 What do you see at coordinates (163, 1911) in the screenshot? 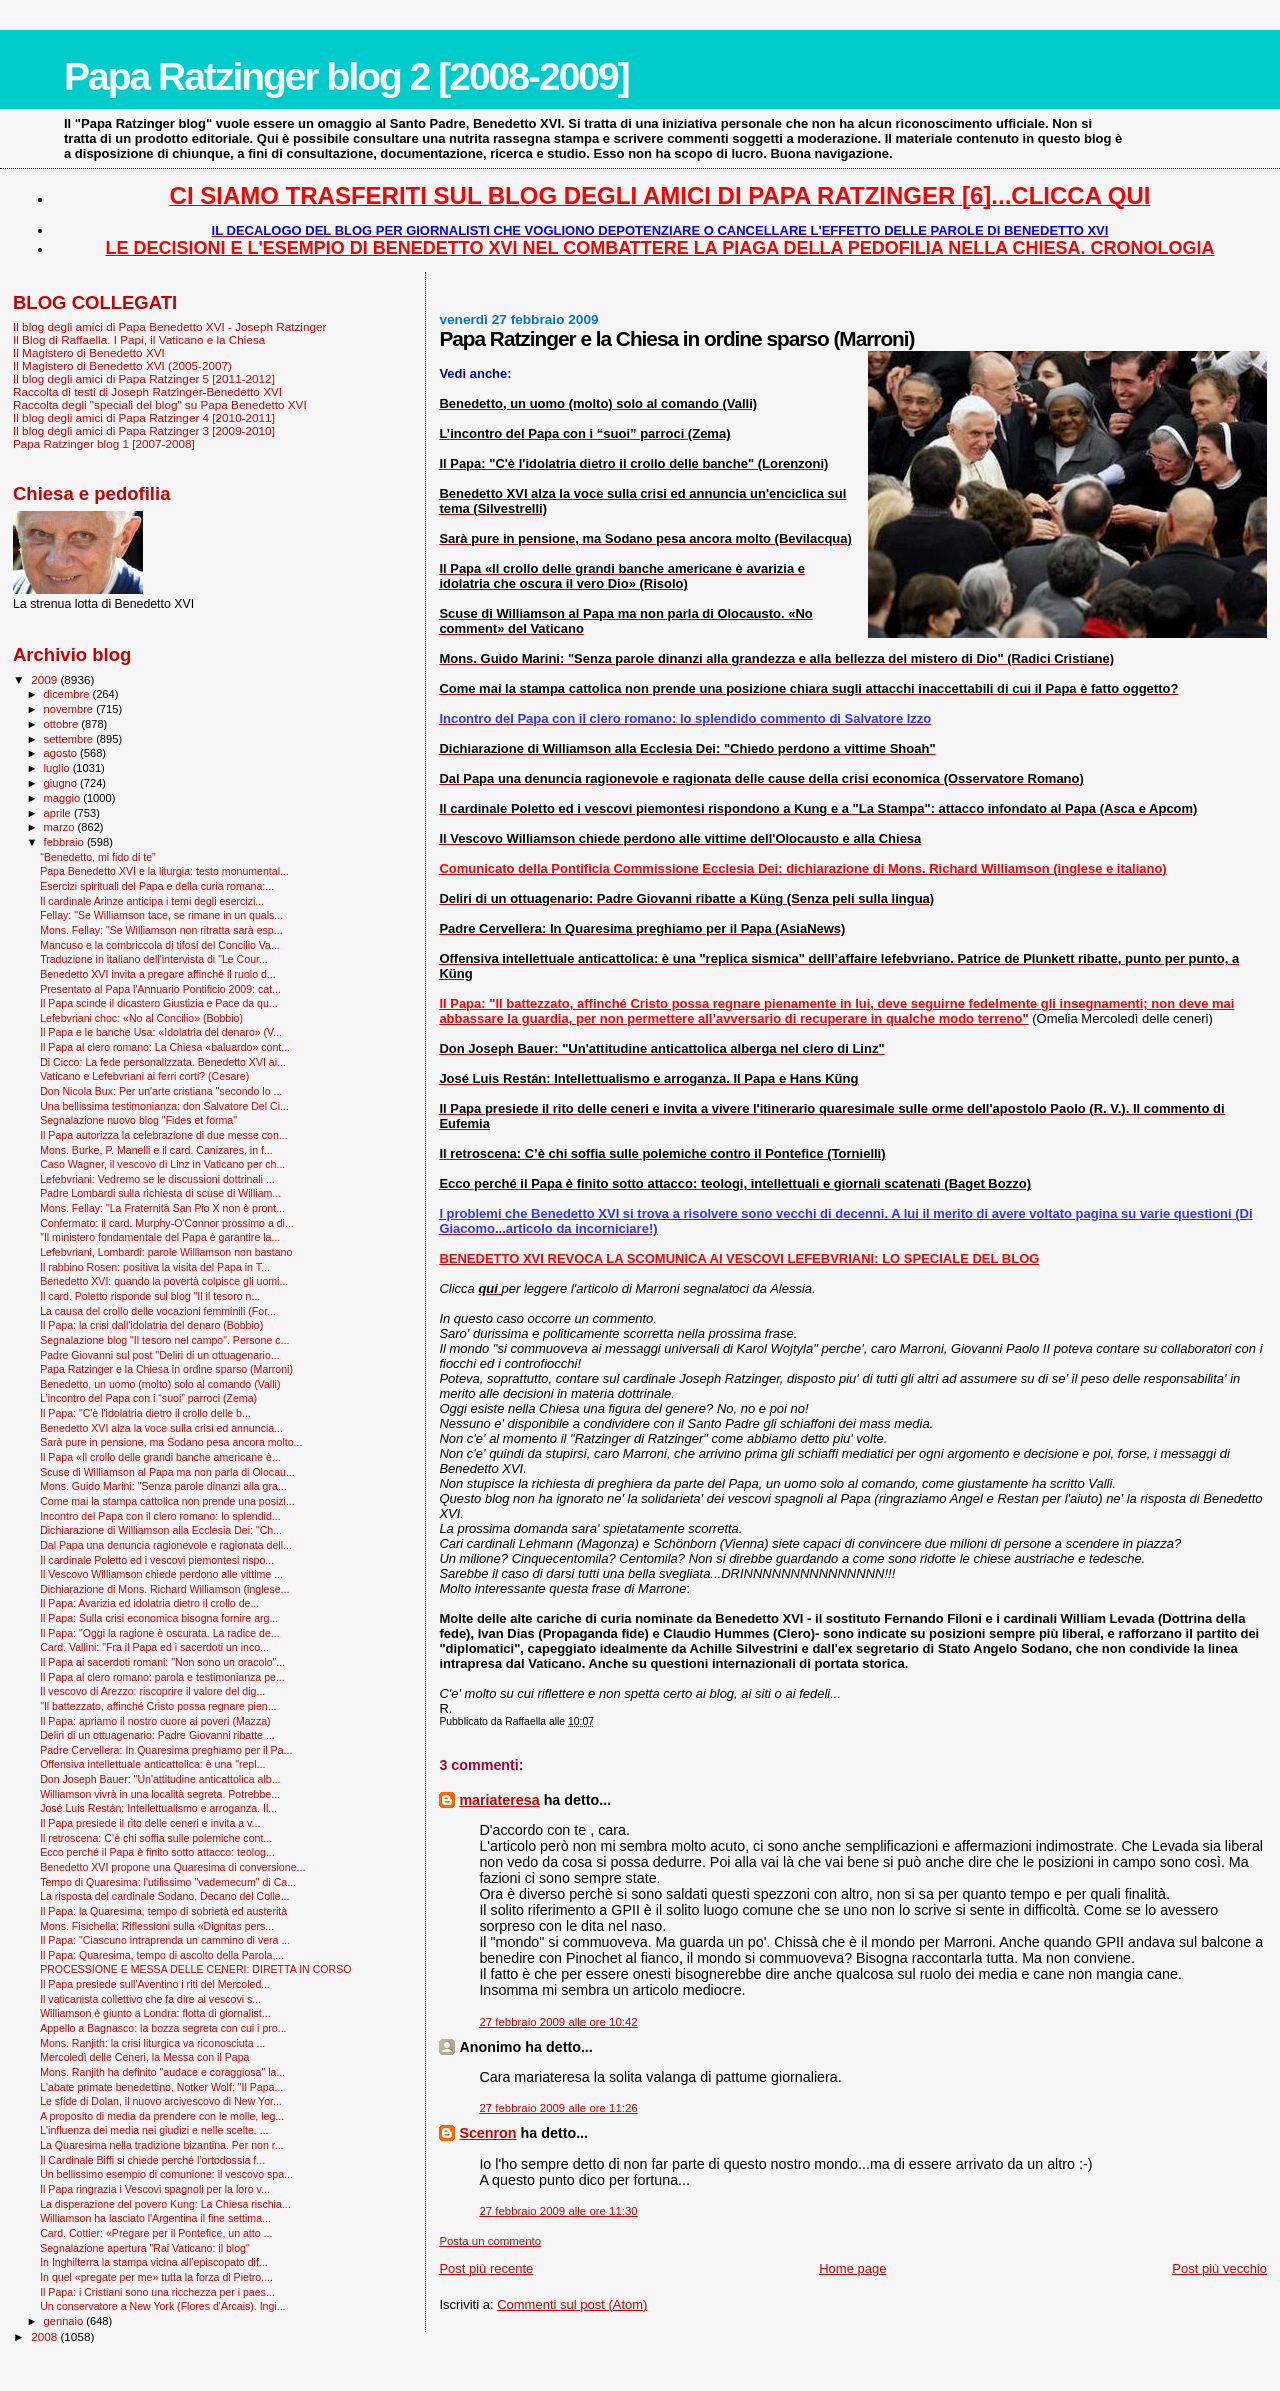
I see `Il Papa: la Quaresima, tempo di sobrietà ed austerità` at bounding box center [163, 1911].